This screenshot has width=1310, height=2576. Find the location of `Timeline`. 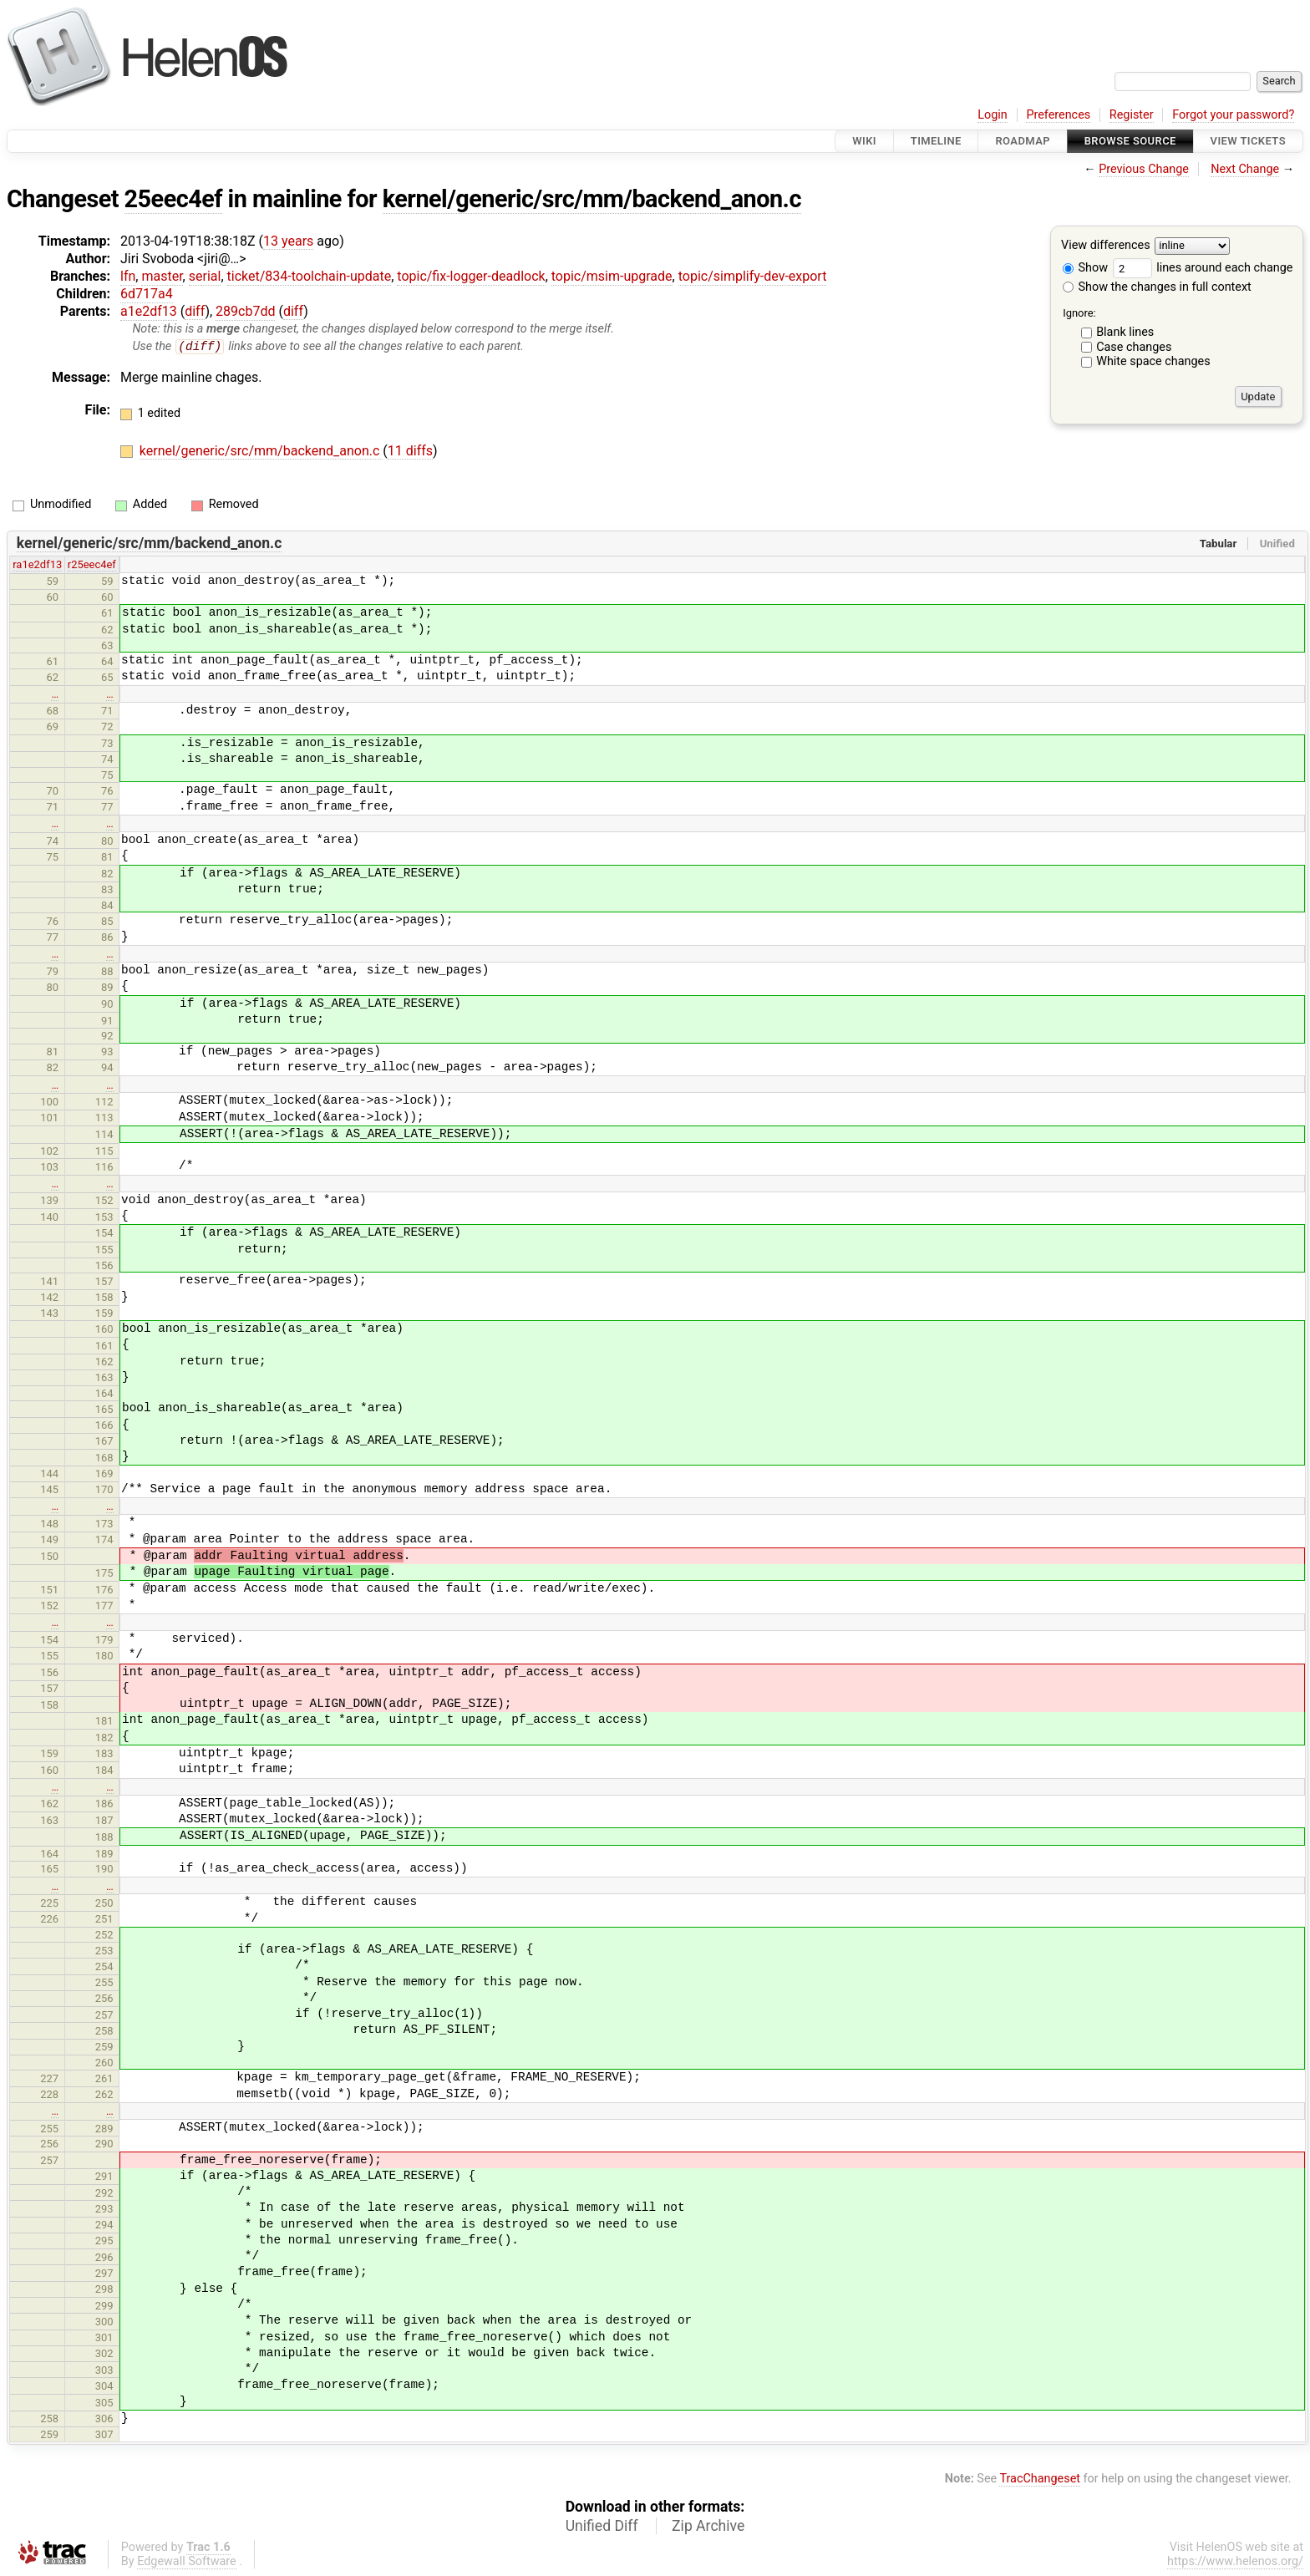

Timeline is located at coordinates (936, 141).